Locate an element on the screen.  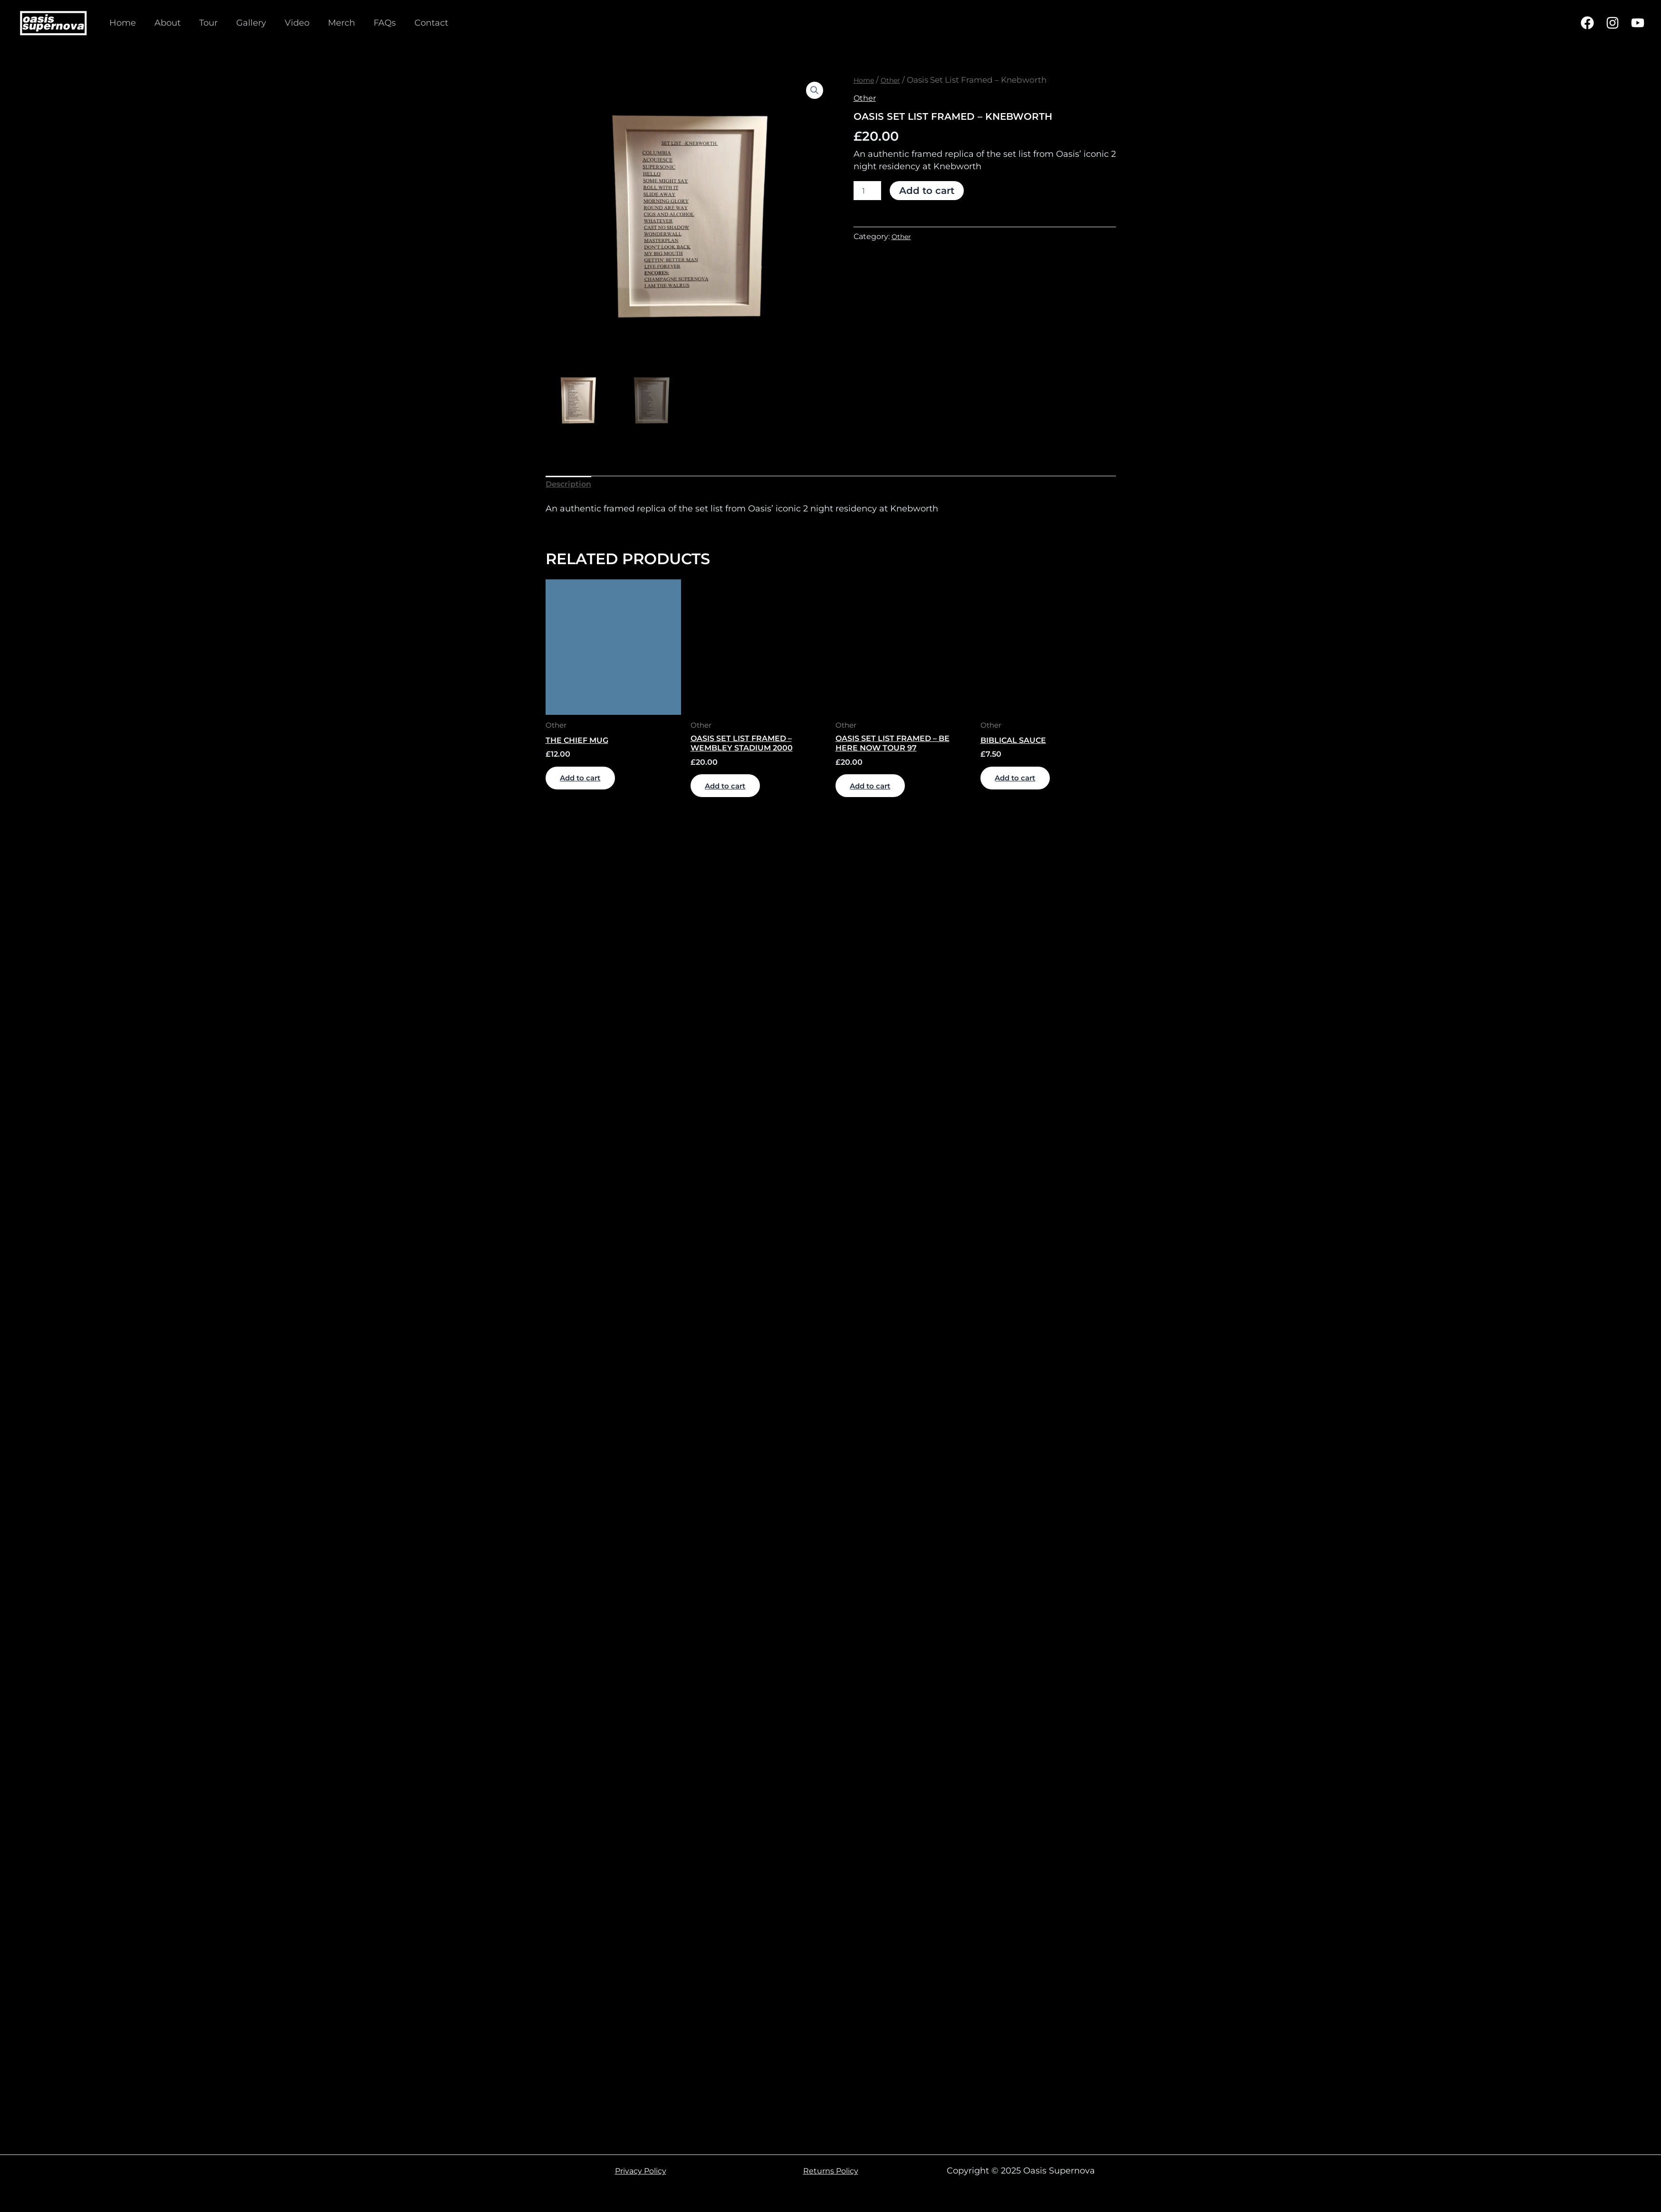
Video is located at coordinates (290, 23).